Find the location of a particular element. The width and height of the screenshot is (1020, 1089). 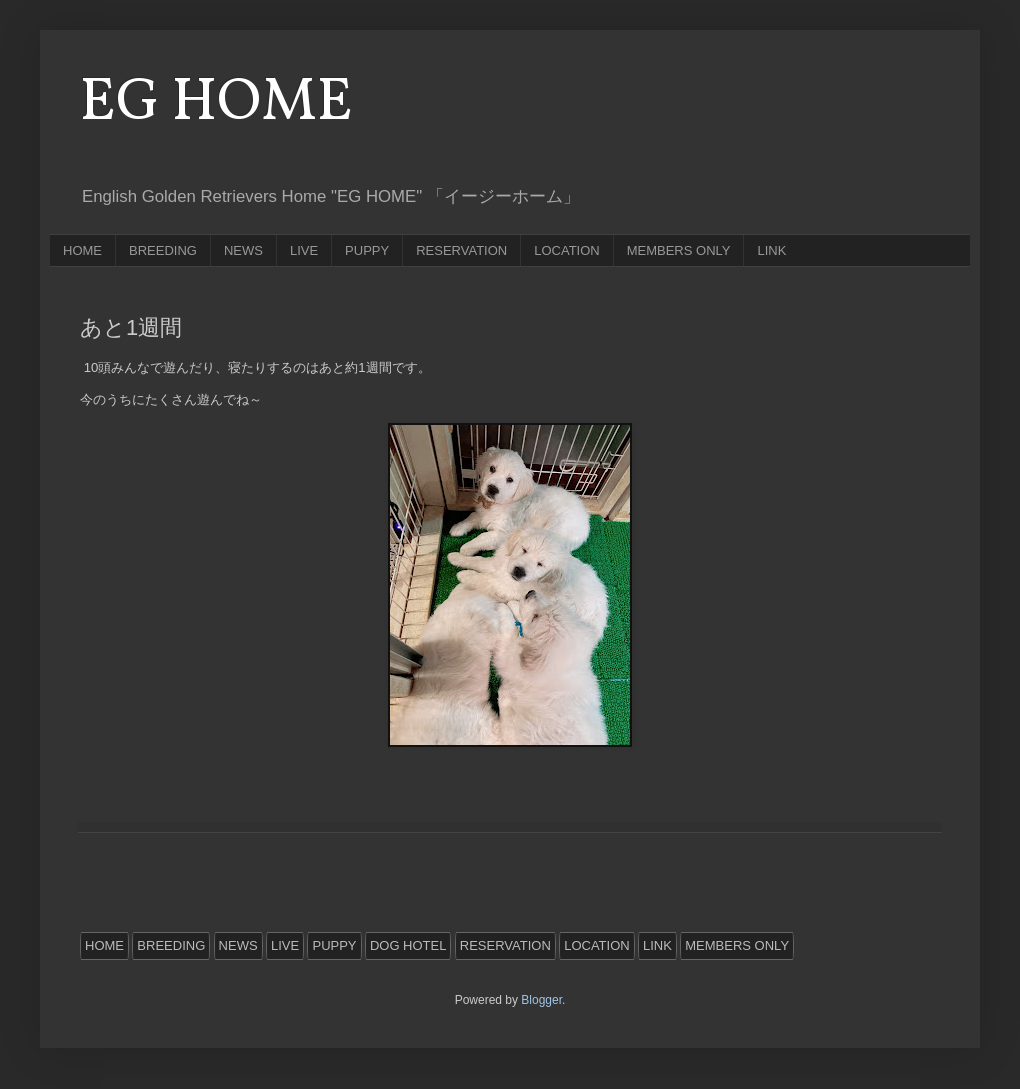

HOME is located at coordinates (82, 250).